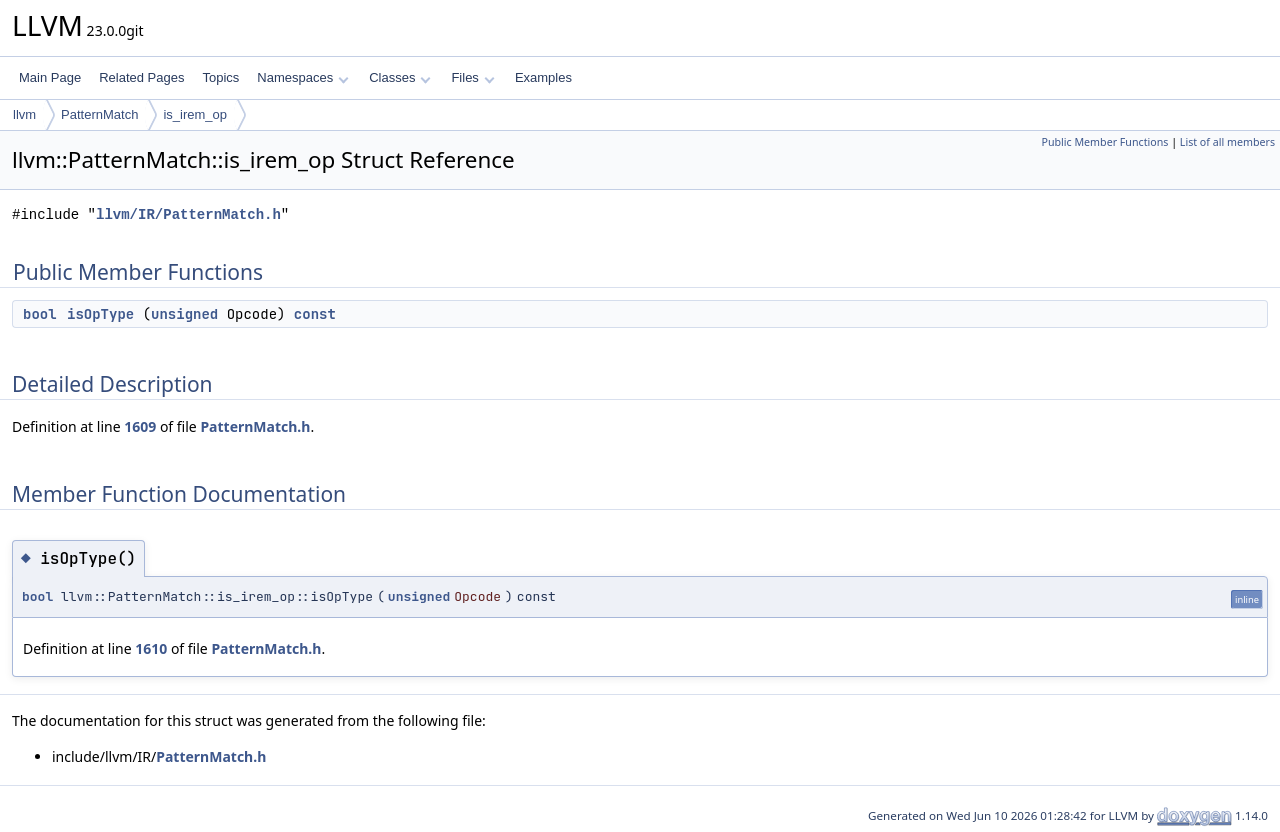  What do you see at coordinates (99, 114) in the screenshot?
I see `PatternMatch` at bounding box center [99, 114].